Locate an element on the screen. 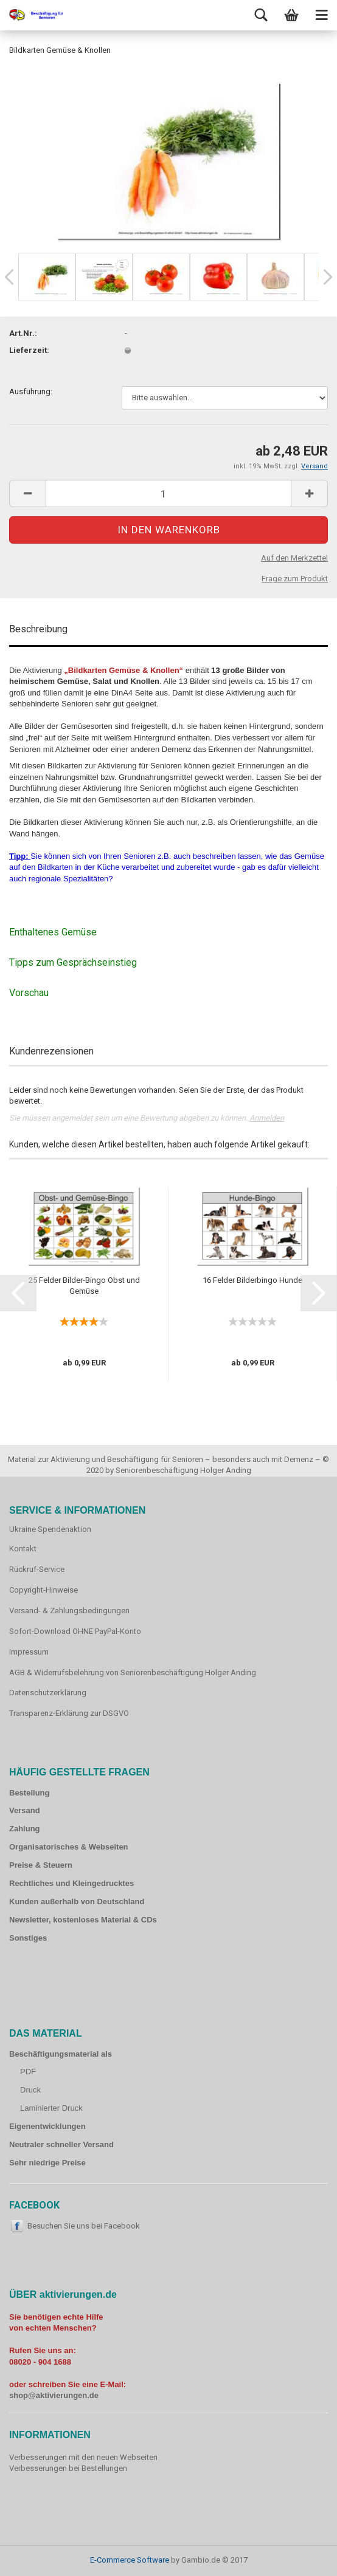 Image resolution: width=337 pixels, height=2576 pixels. Kontakt is located at coordinates (22, 1548).